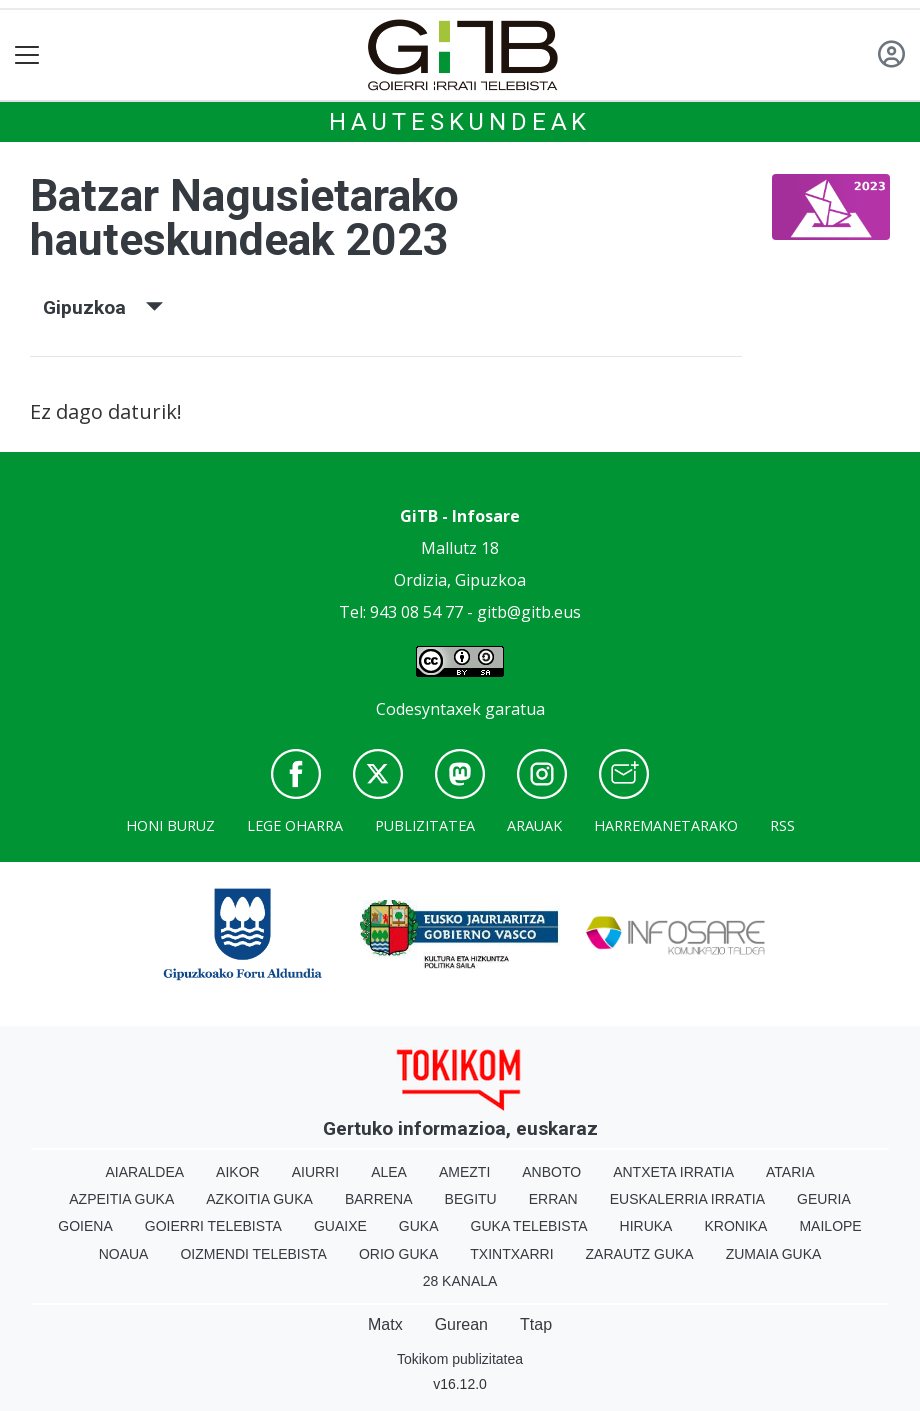 The width and height of the screenshot is (920, 1411). Describe the element at coordinates (782, 825) in the screenshot. I see `Rss` at that location.